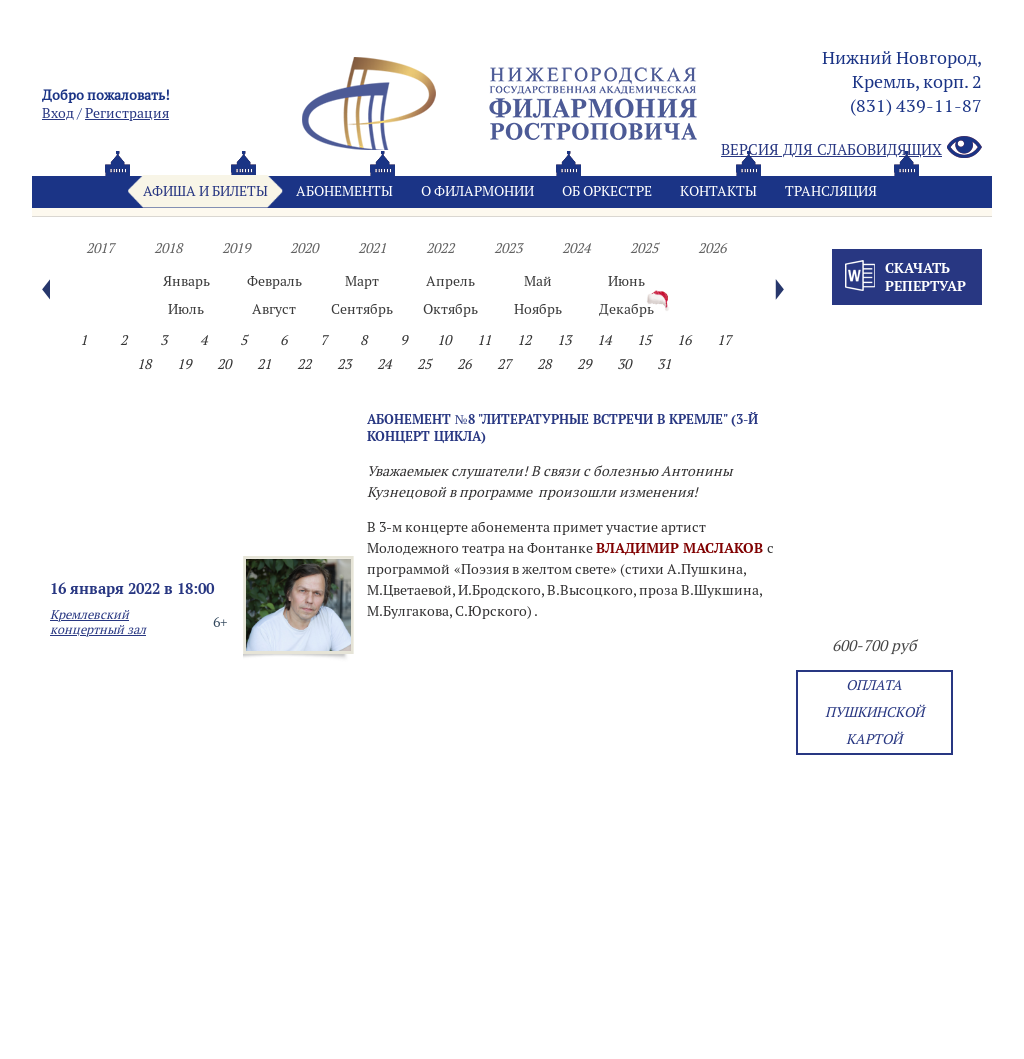 The width and height of the screenshot is (1024, 1059). I want to click on 25, so click(424, 364).